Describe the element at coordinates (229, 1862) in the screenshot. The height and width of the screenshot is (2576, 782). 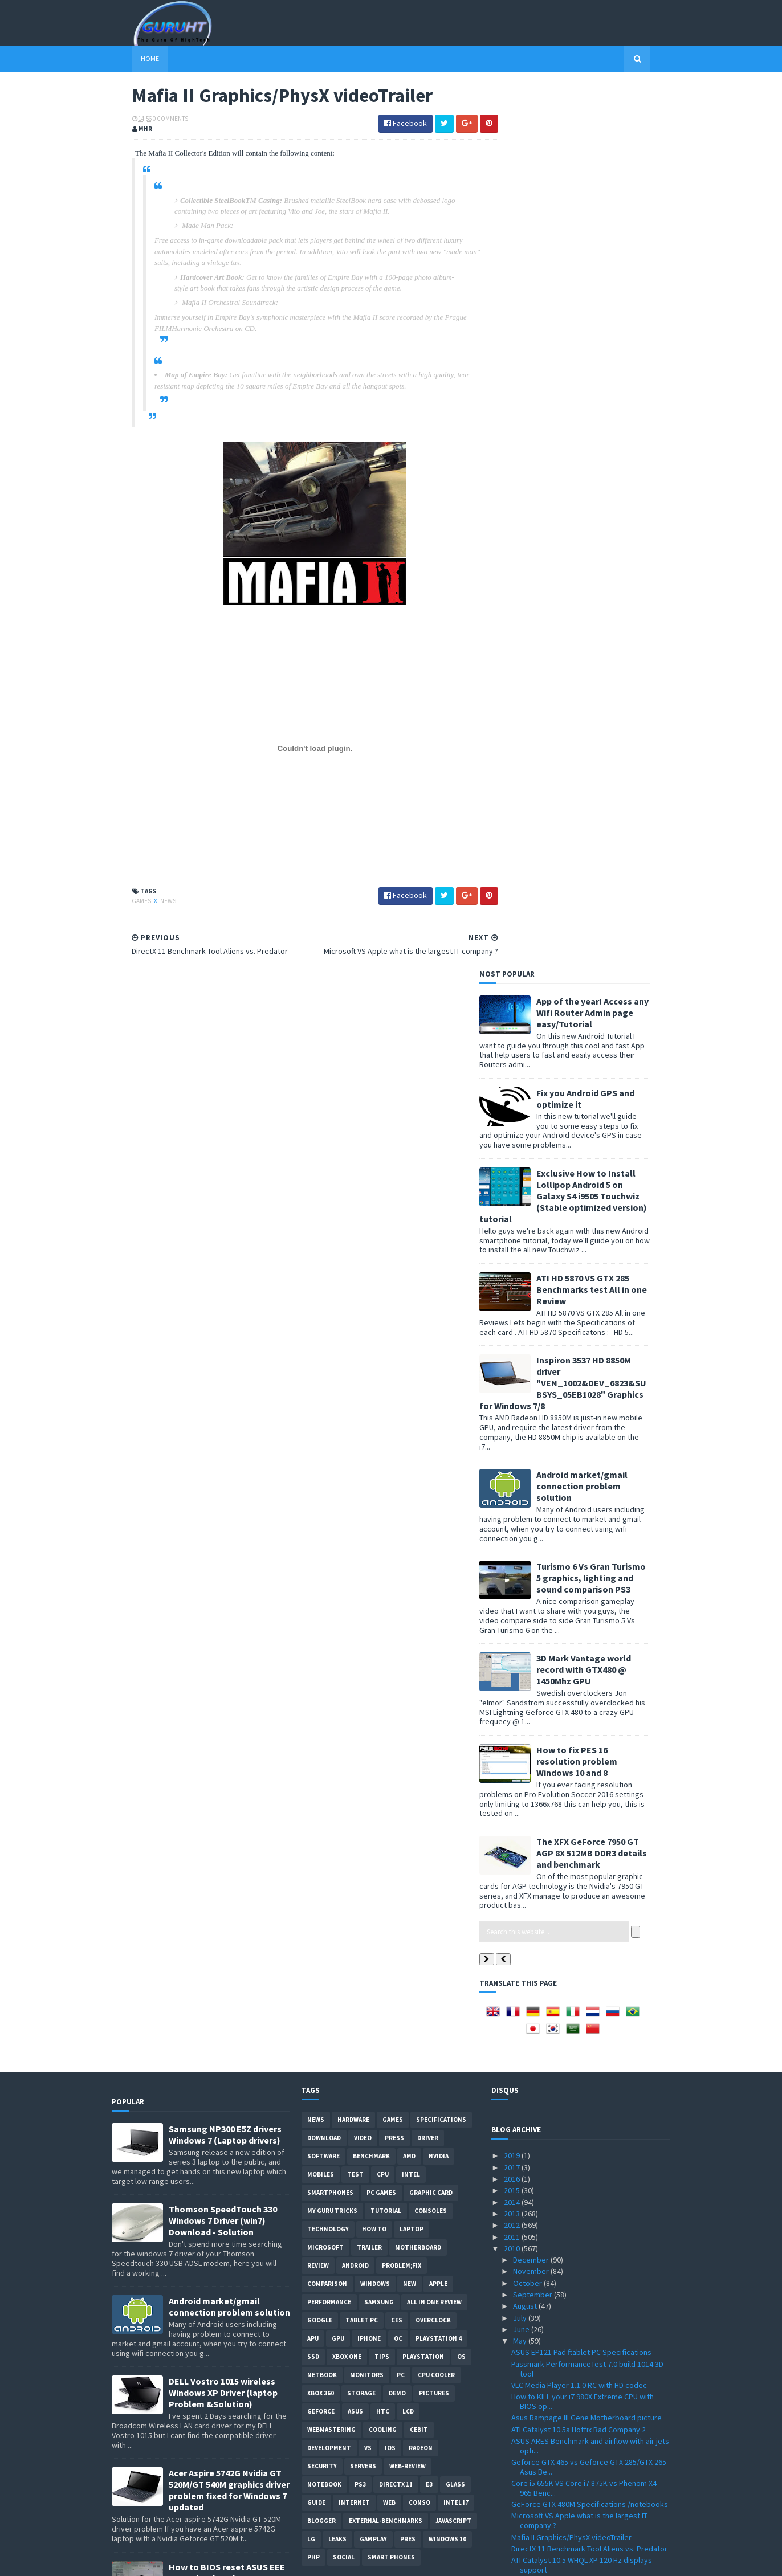
I see `How to root Galaxy s2 i9100G (DZKH4) easiest way` at that location.